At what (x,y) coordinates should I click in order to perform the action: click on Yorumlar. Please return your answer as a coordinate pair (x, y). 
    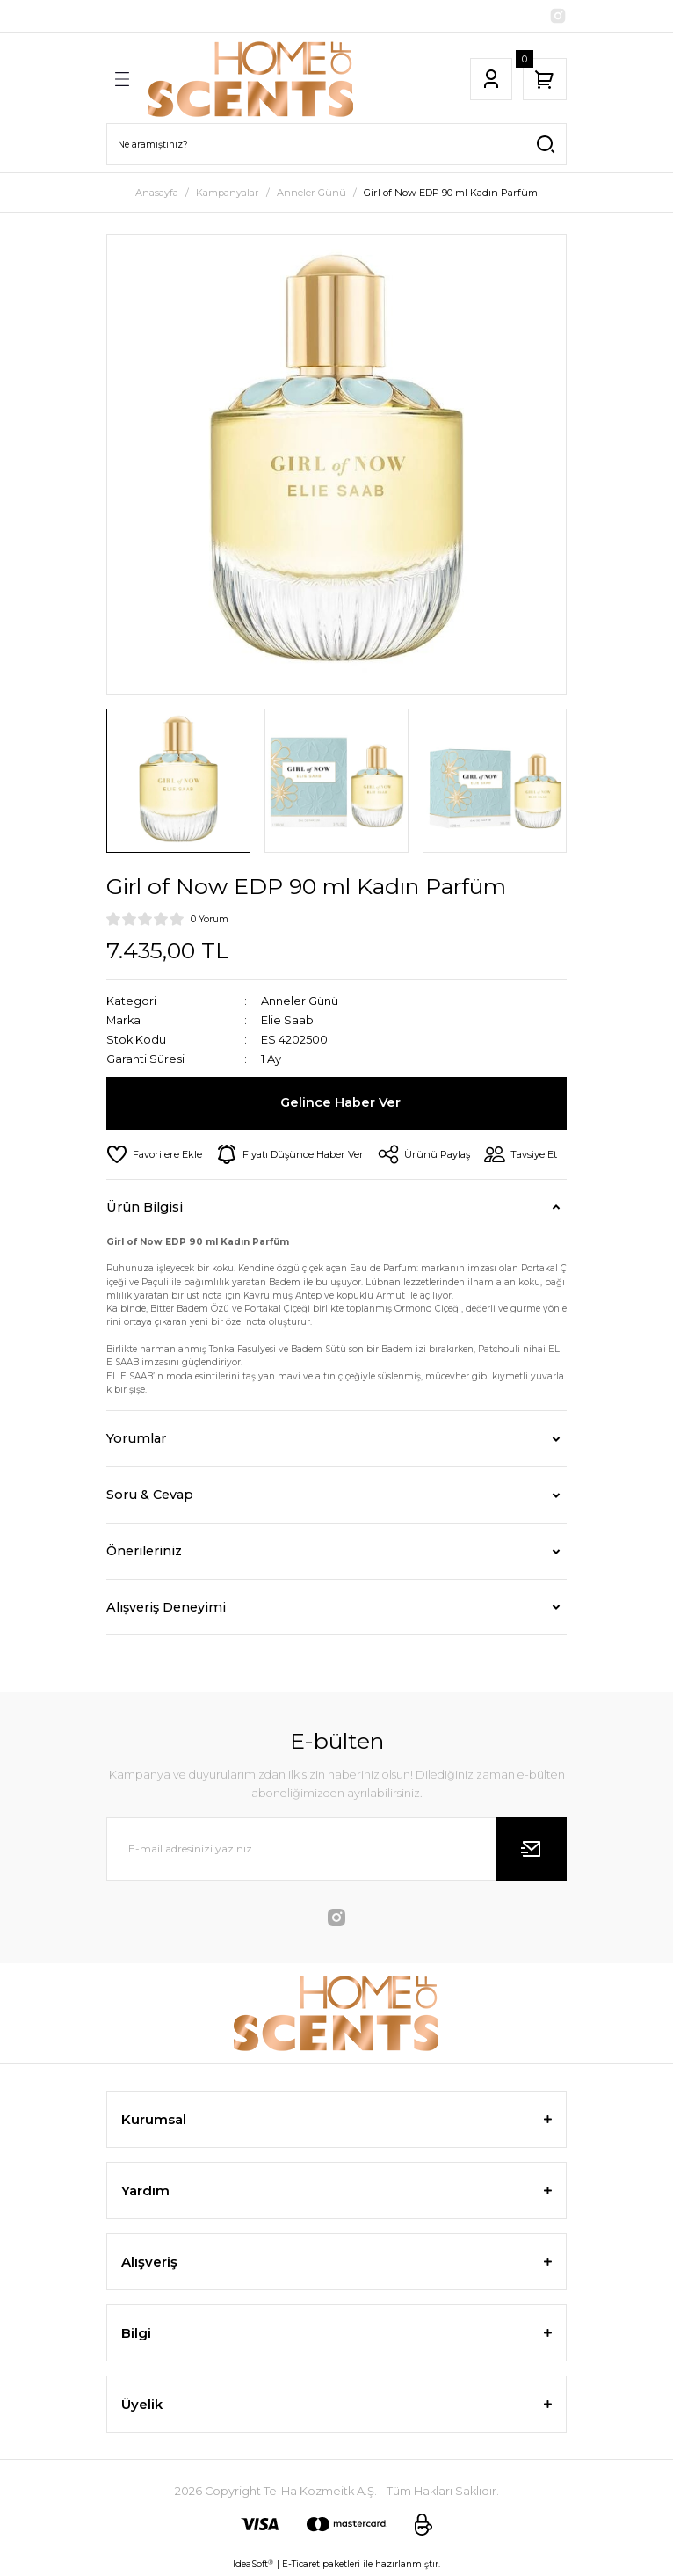
    Looking at the image, I should click on (136, 1438).